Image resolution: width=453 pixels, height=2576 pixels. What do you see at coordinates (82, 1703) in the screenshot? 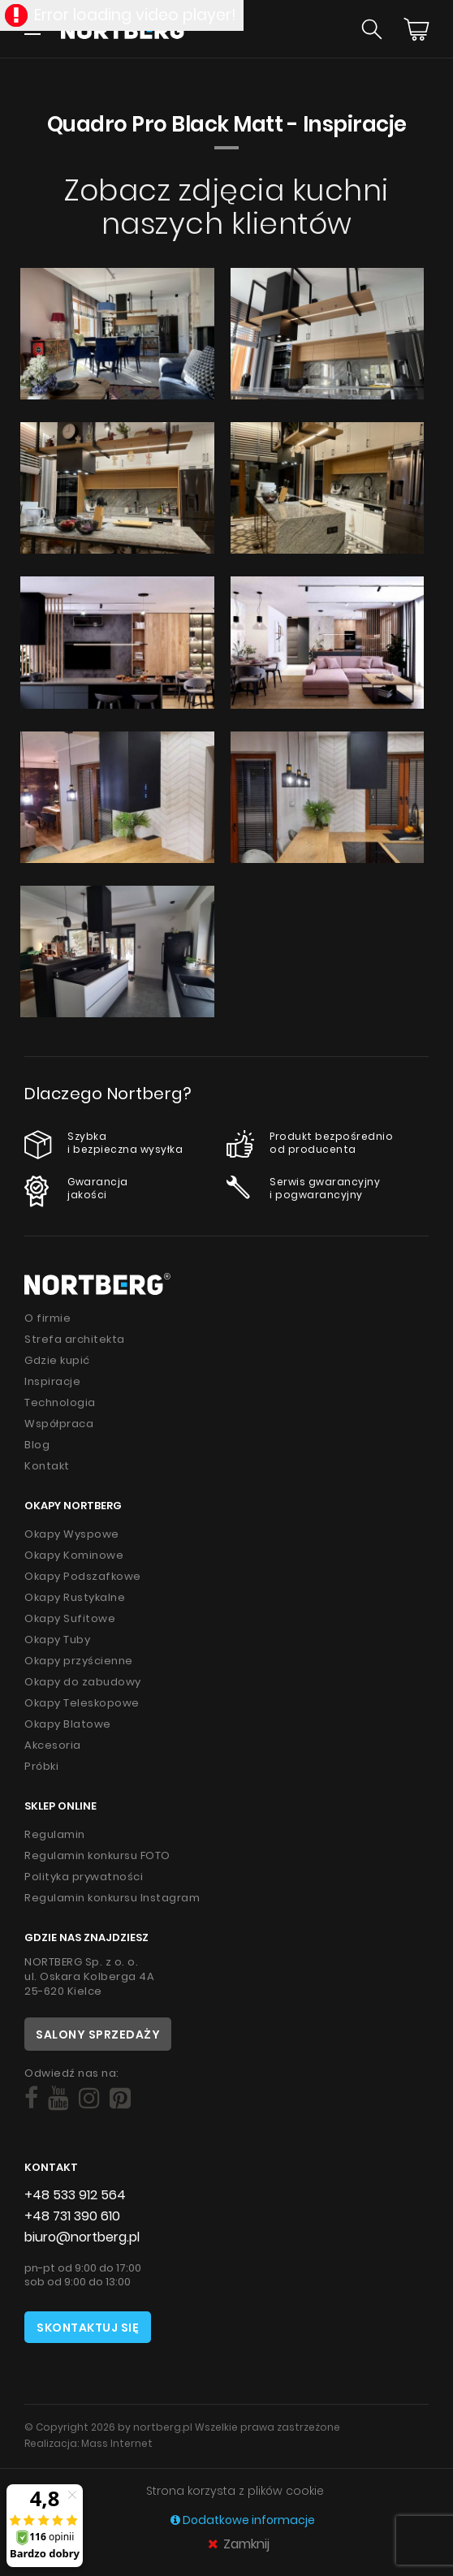
I see `Okapy Teleskopowe` at bounding box center [82, 1703].